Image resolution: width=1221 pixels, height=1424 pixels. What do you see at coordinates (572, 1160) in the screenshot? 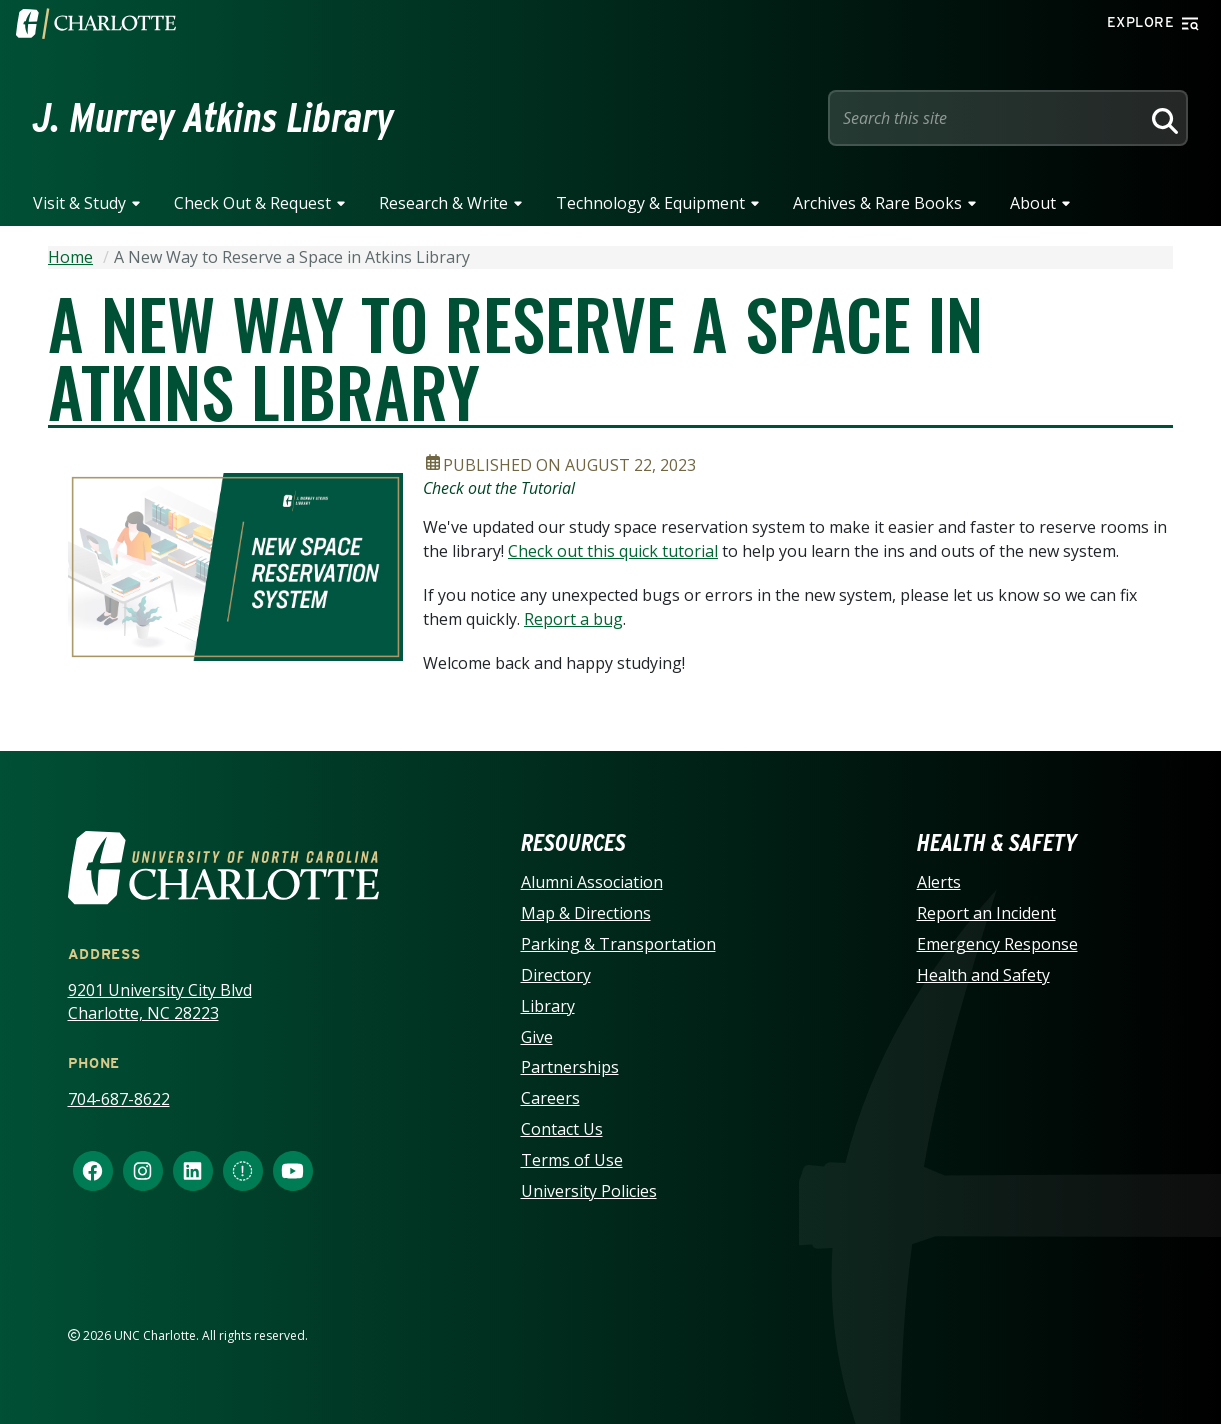
I see `Terms of Use` at bounding box center [572, 1160].